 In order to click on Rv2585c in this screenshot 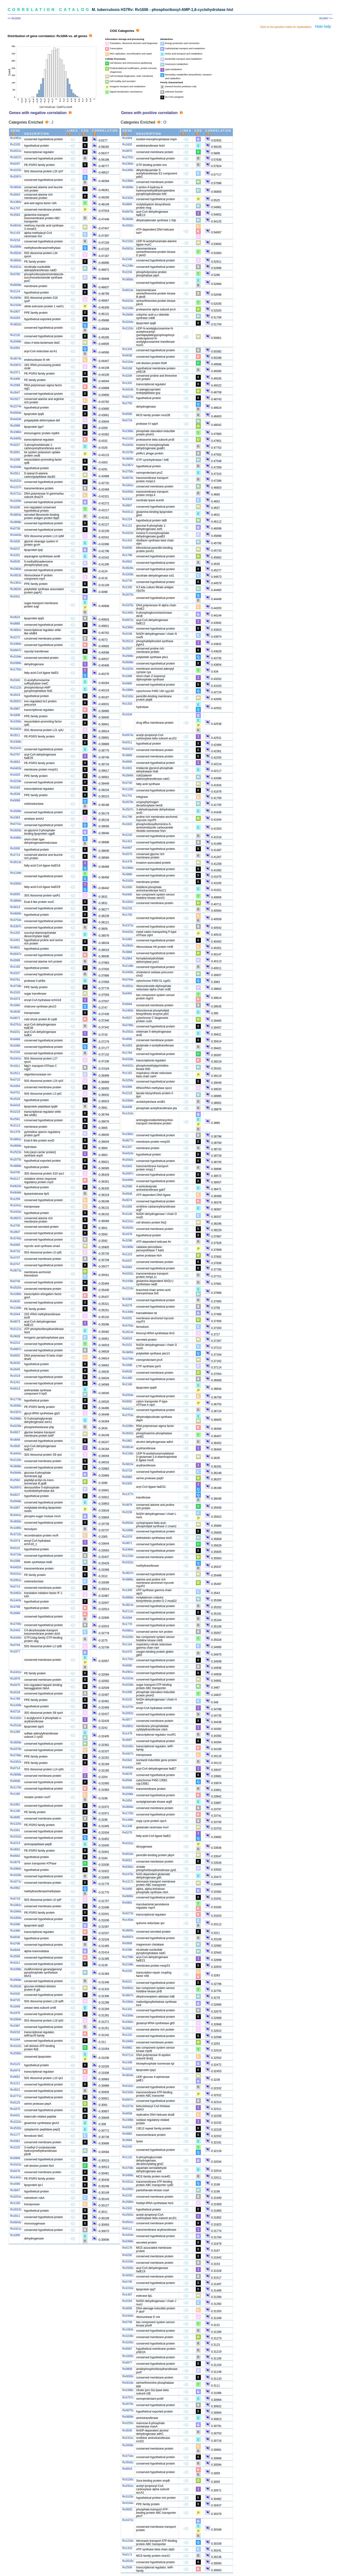, I will do `click(15, 2053)`.